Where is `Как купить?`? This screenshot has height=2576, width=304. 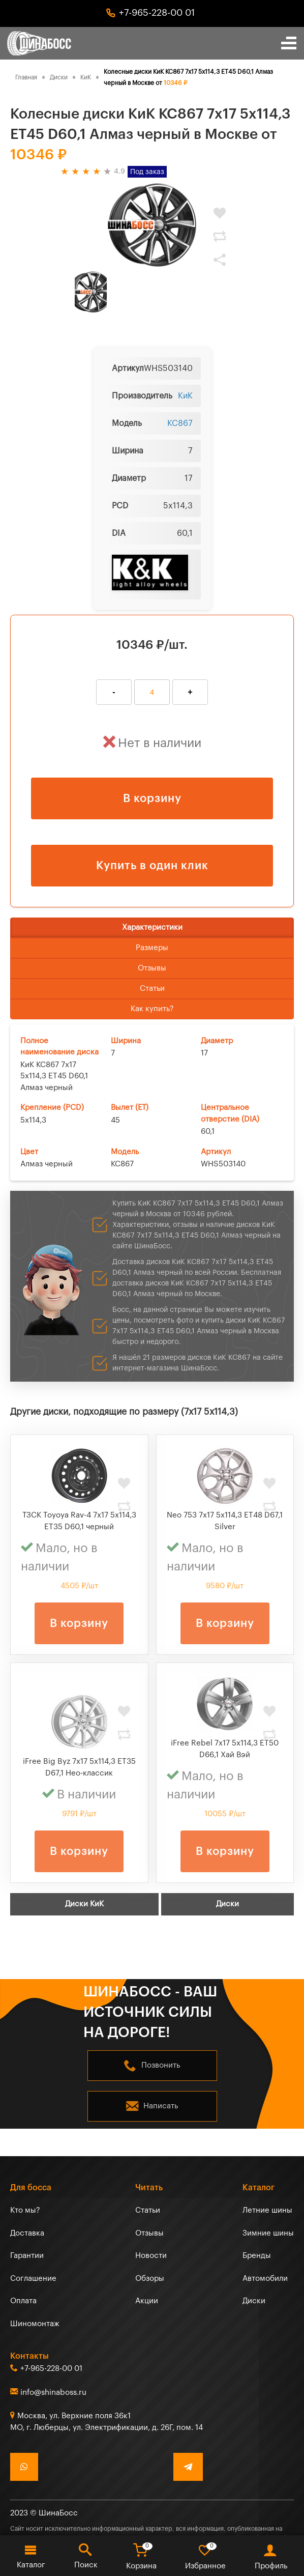
Как купить? is located at coordinates (152, 1009).